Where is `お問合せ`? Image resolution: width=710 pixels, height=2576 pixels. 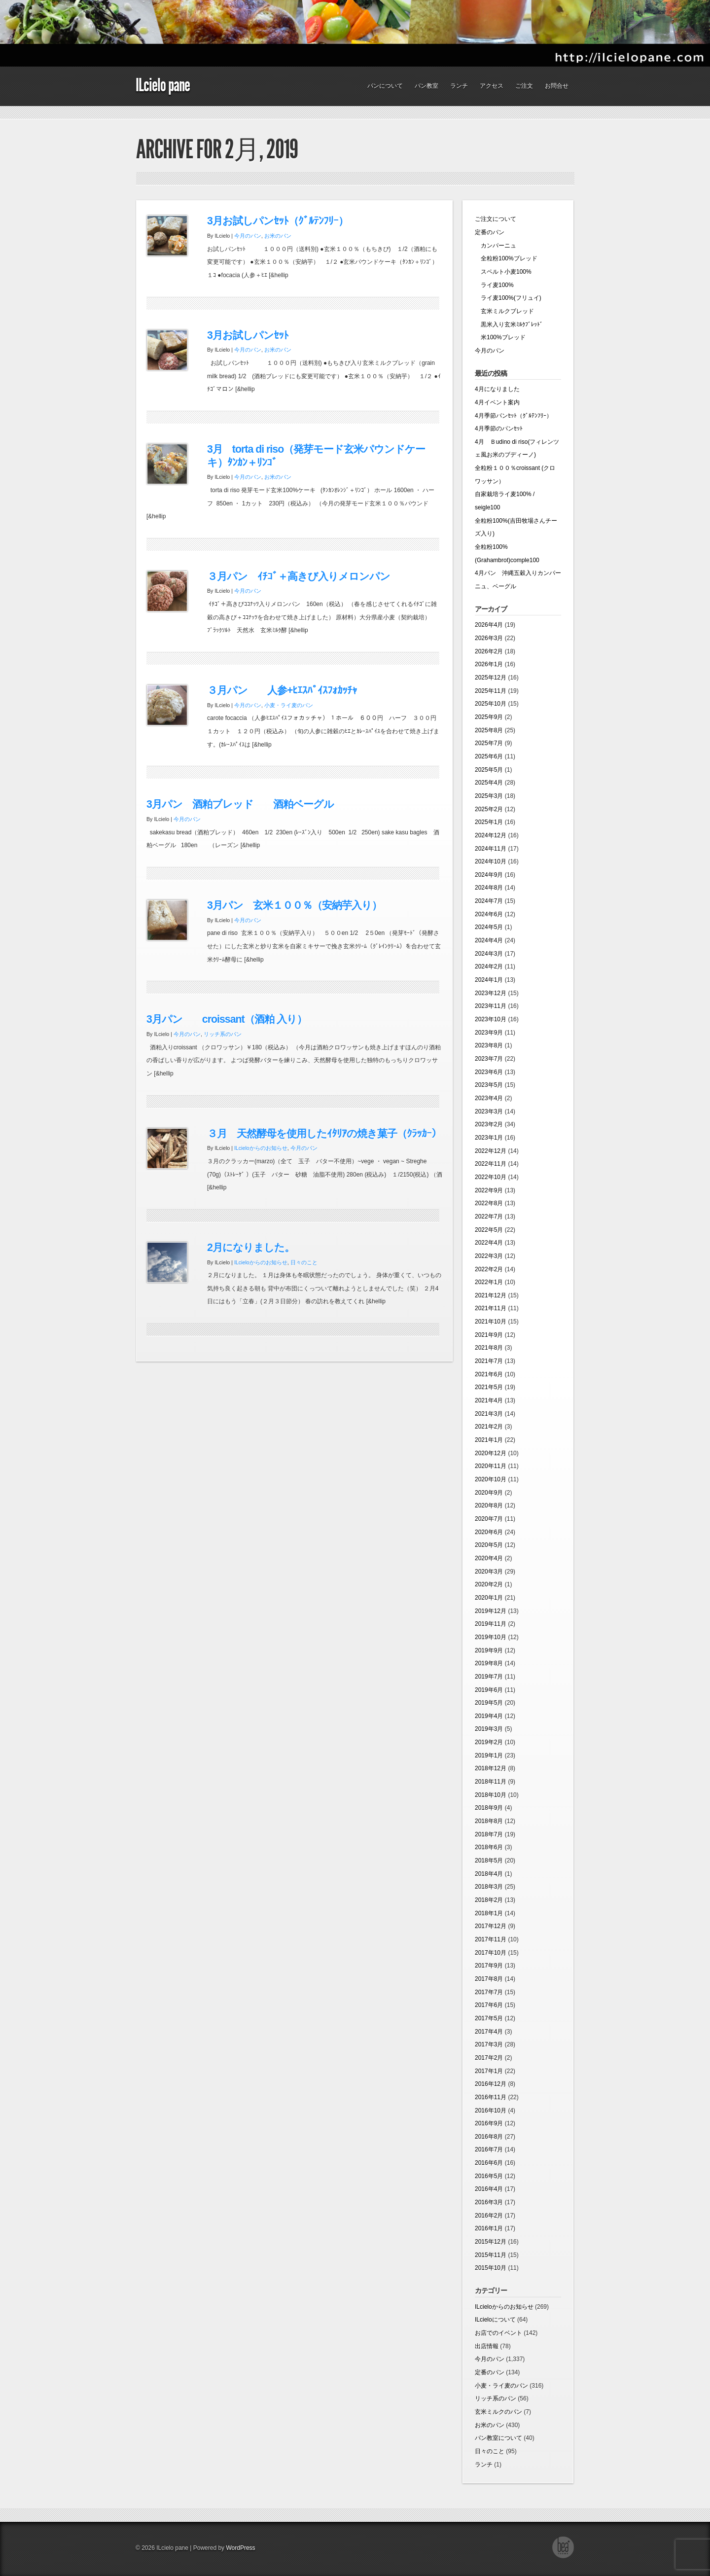
お問合せ is located at coordinates (556, 85).